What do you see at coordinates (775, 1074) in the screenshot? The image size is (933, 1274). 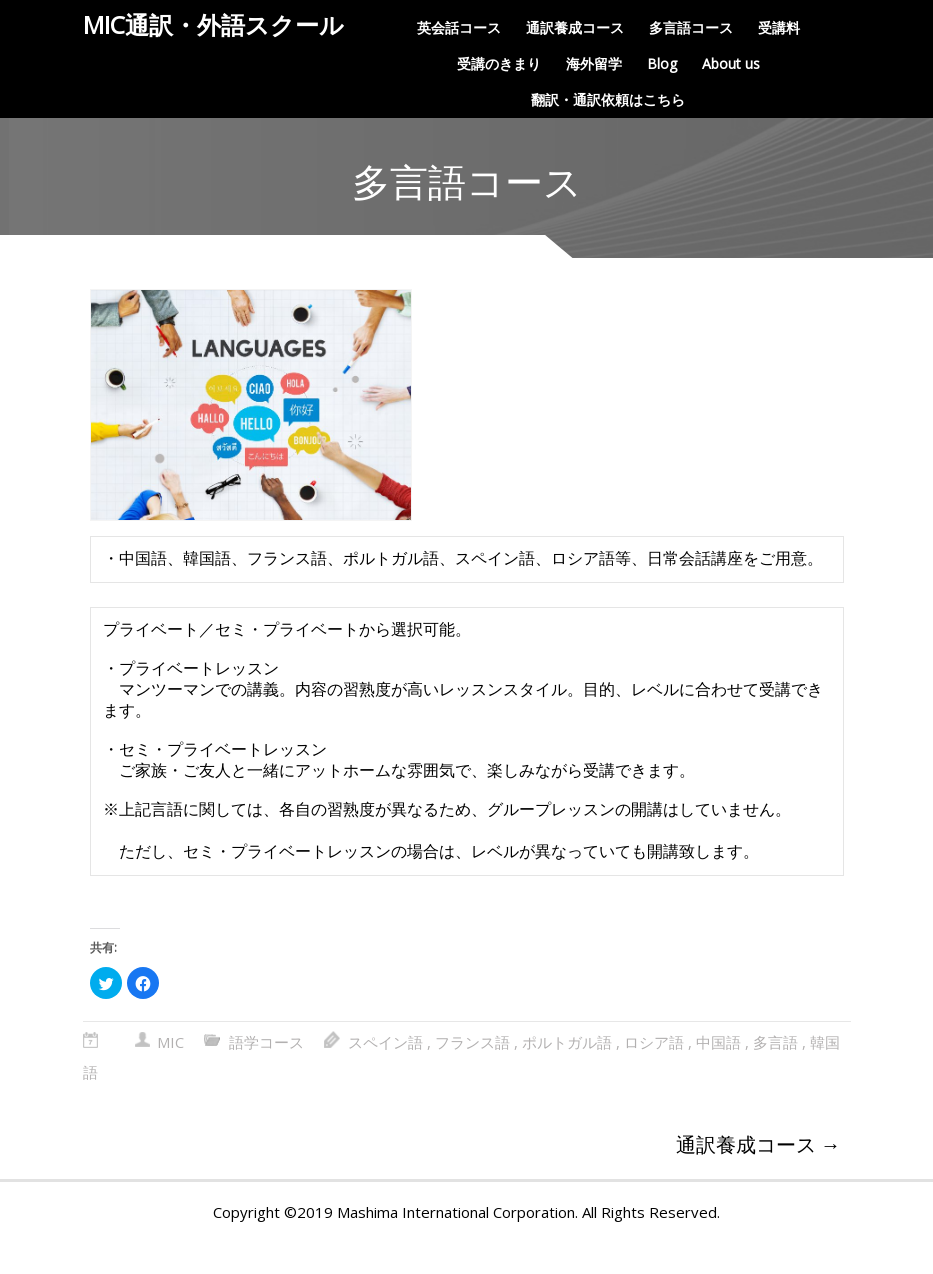 I see `多言語` at bounding box center [775, 1074].